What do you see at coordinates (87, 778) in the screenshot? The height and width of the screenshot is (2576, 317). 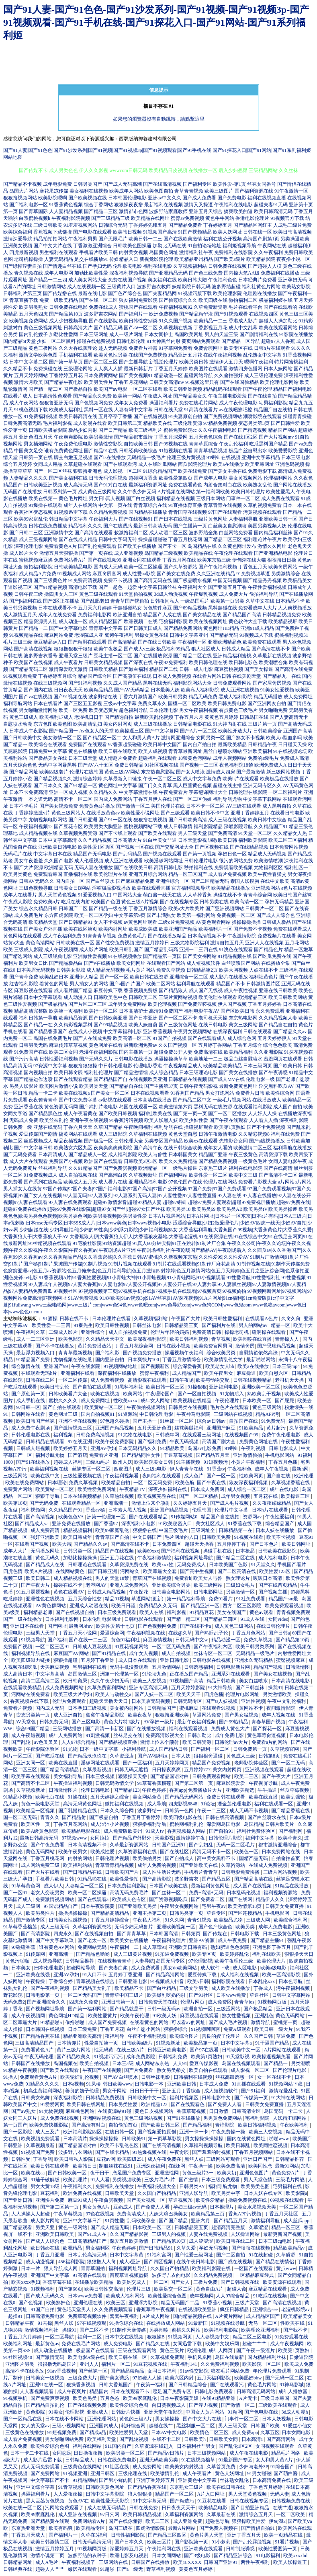 I see `激情综合婷婷` at bounding box center [87, 778].